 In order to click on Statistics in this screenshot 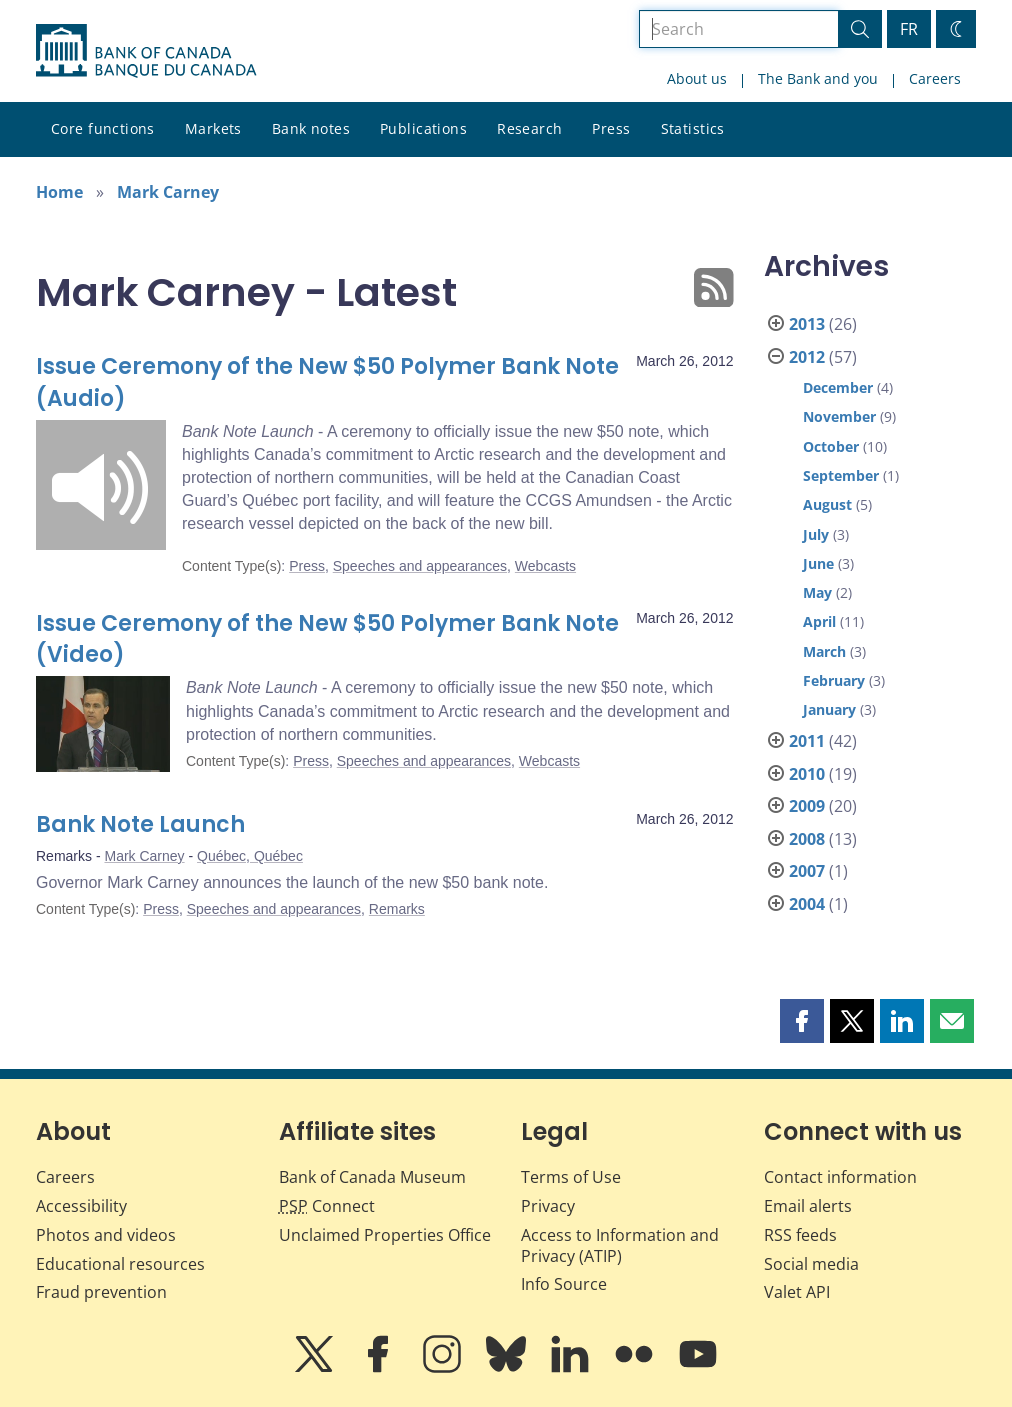, I will do `click(693, 128)`.